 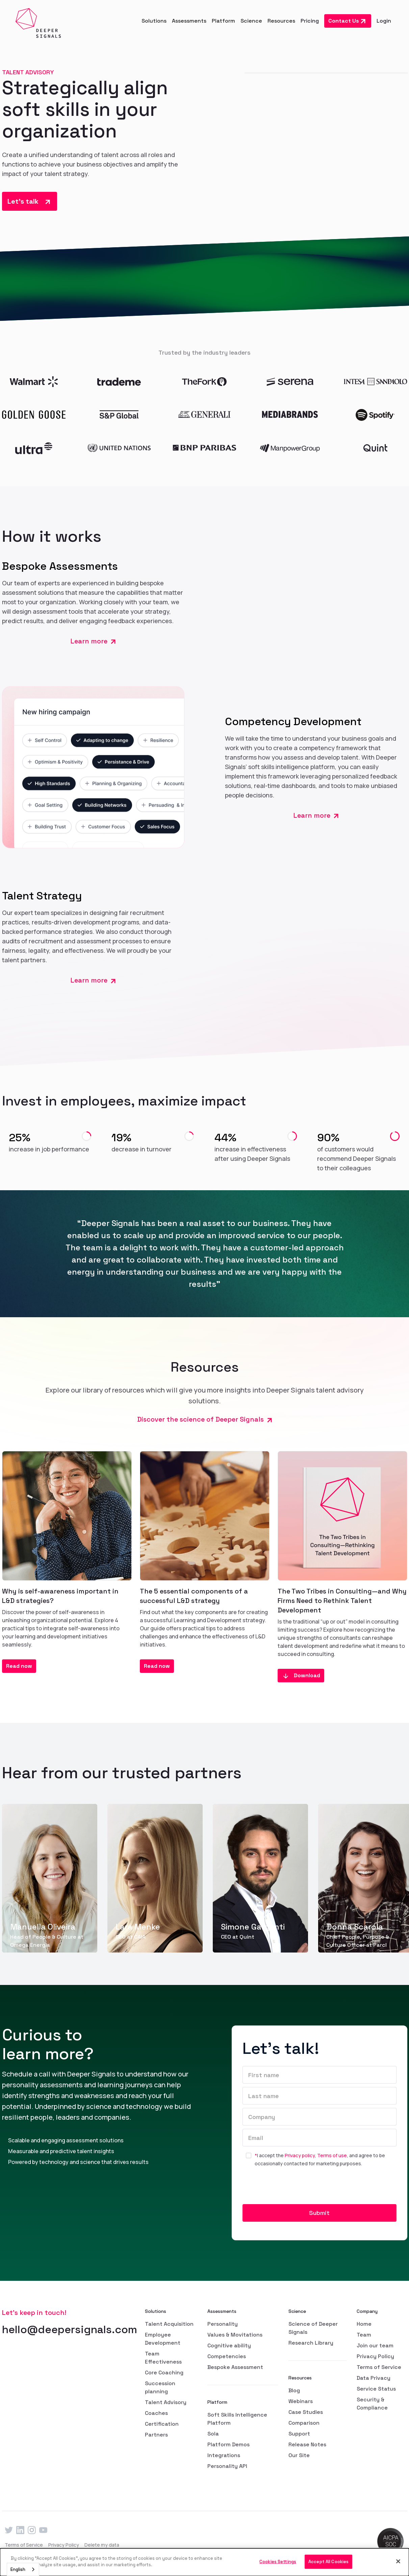 I want to click on Coaches, so click(x=156, y=2413).